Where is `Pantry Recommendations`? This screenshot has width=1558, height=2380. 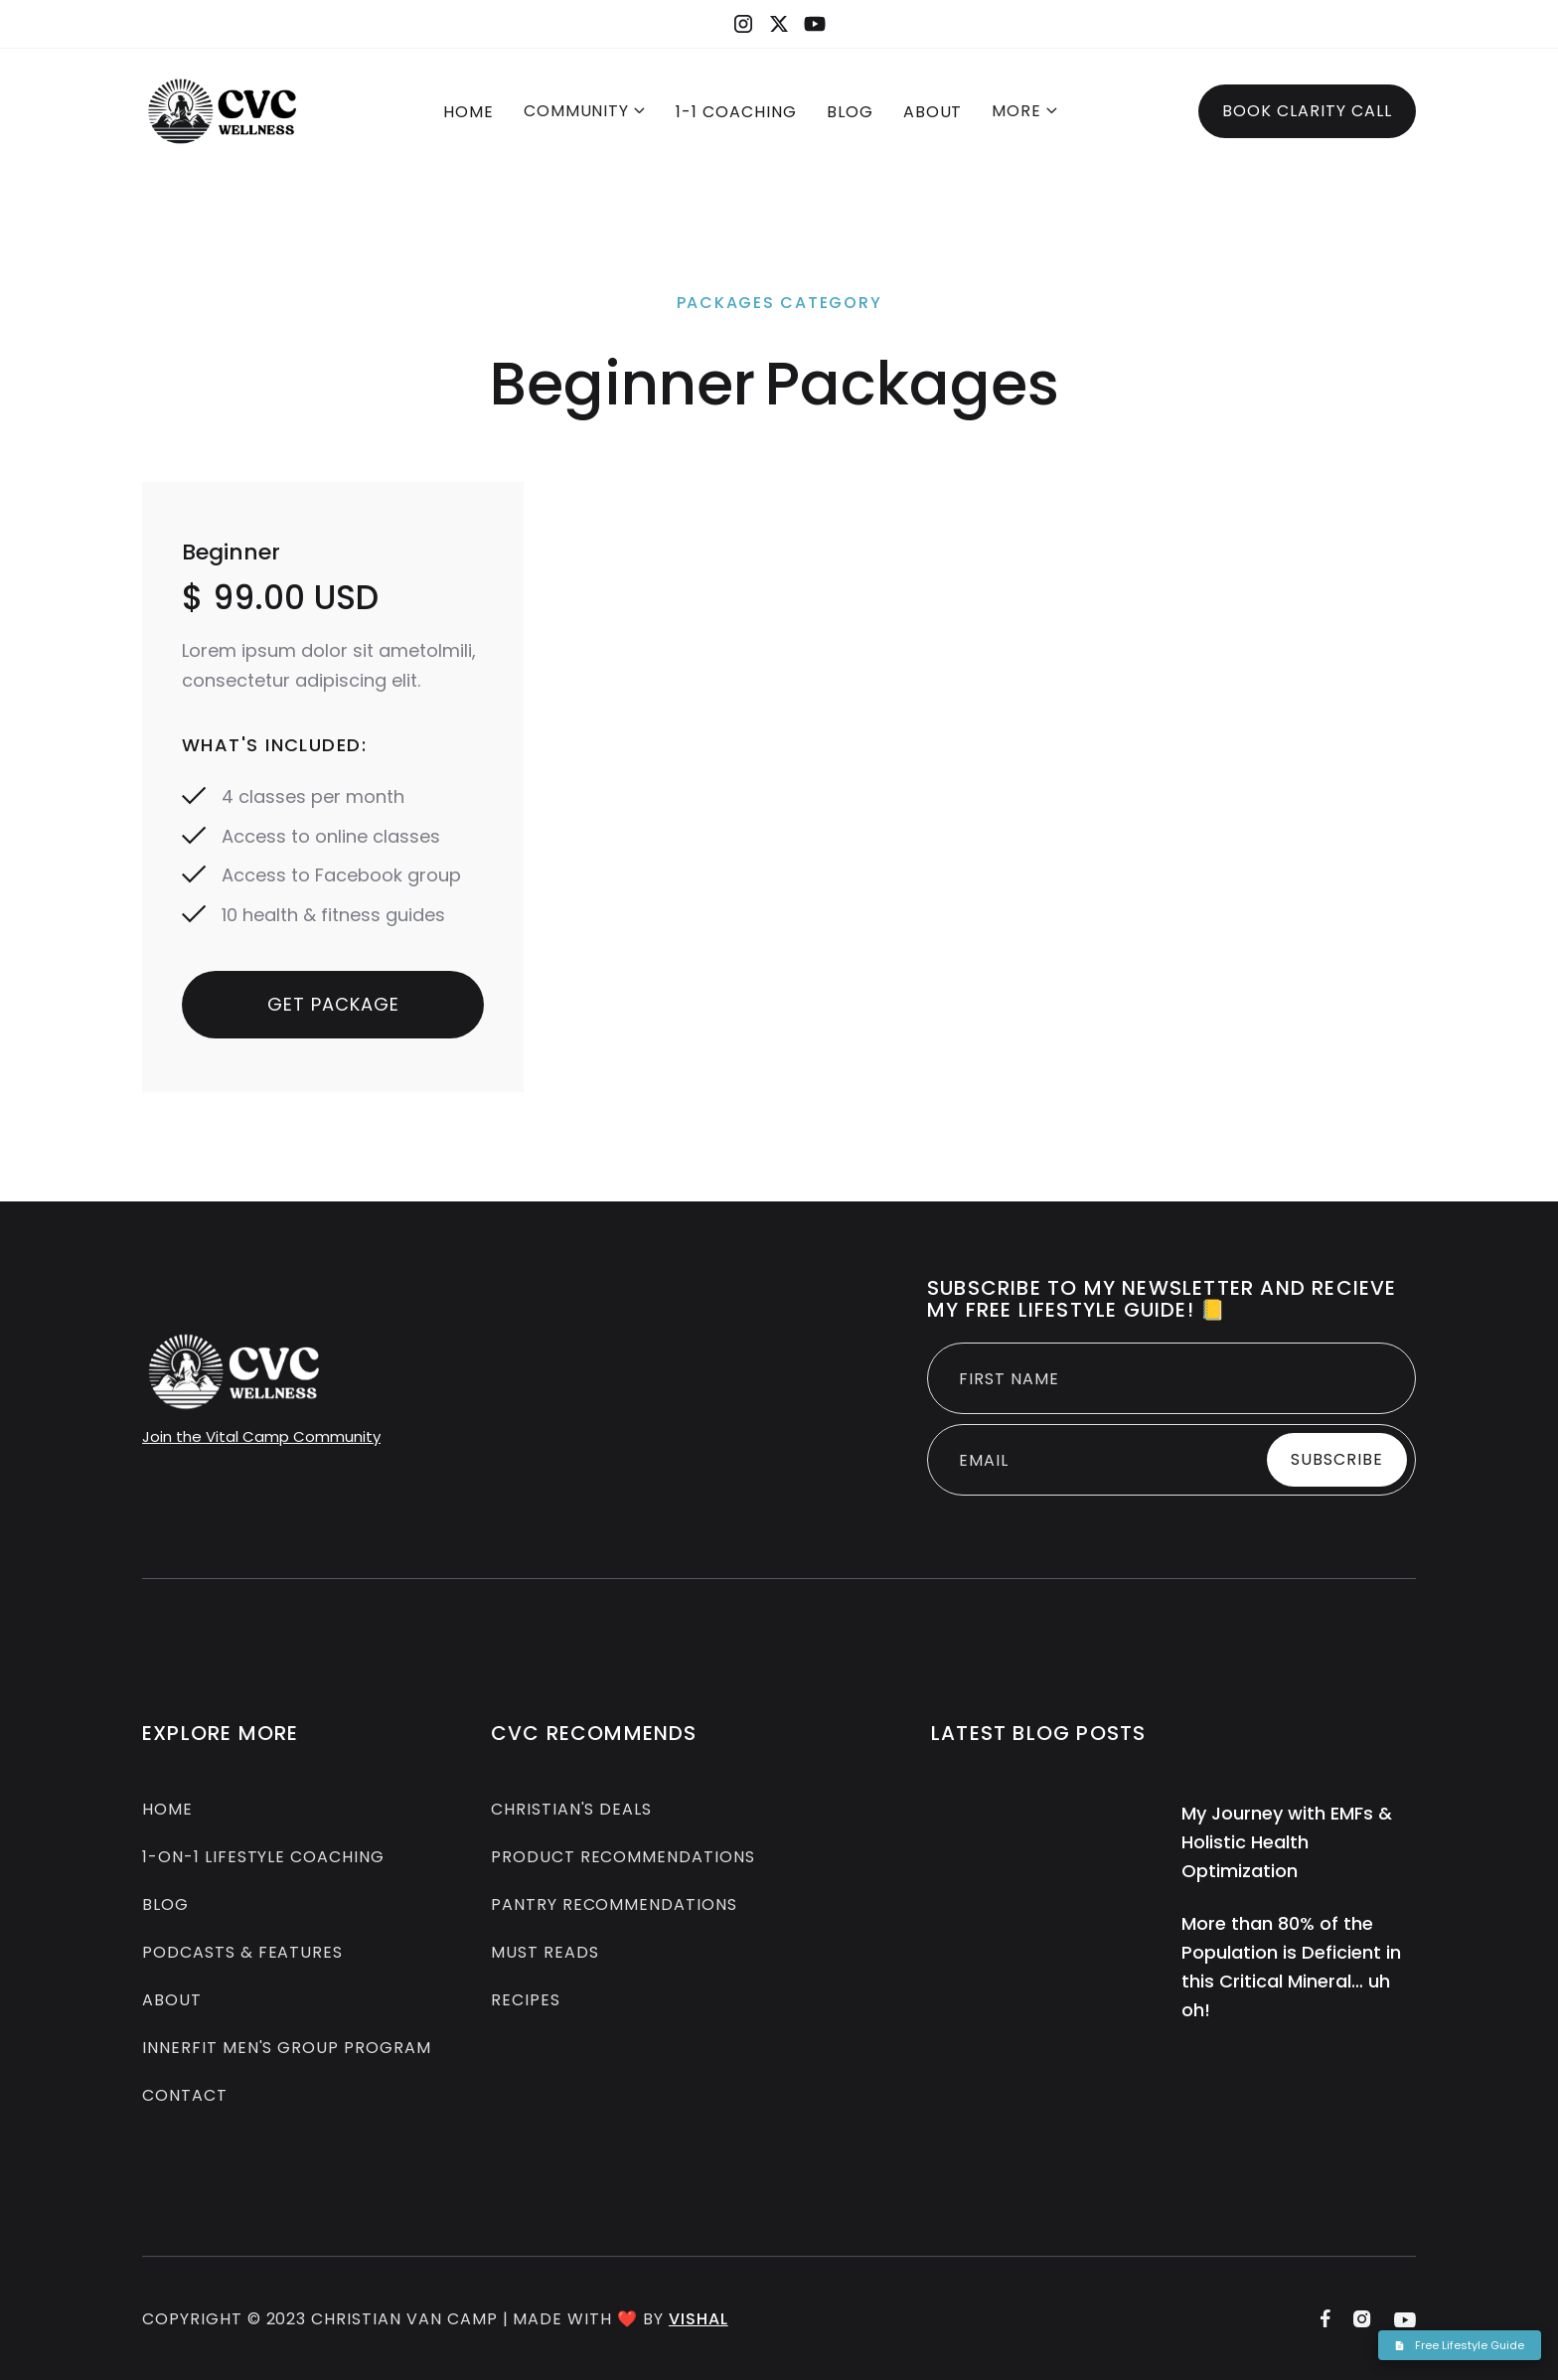
Pantry Recommendations is located at coordinates (614, 1907).